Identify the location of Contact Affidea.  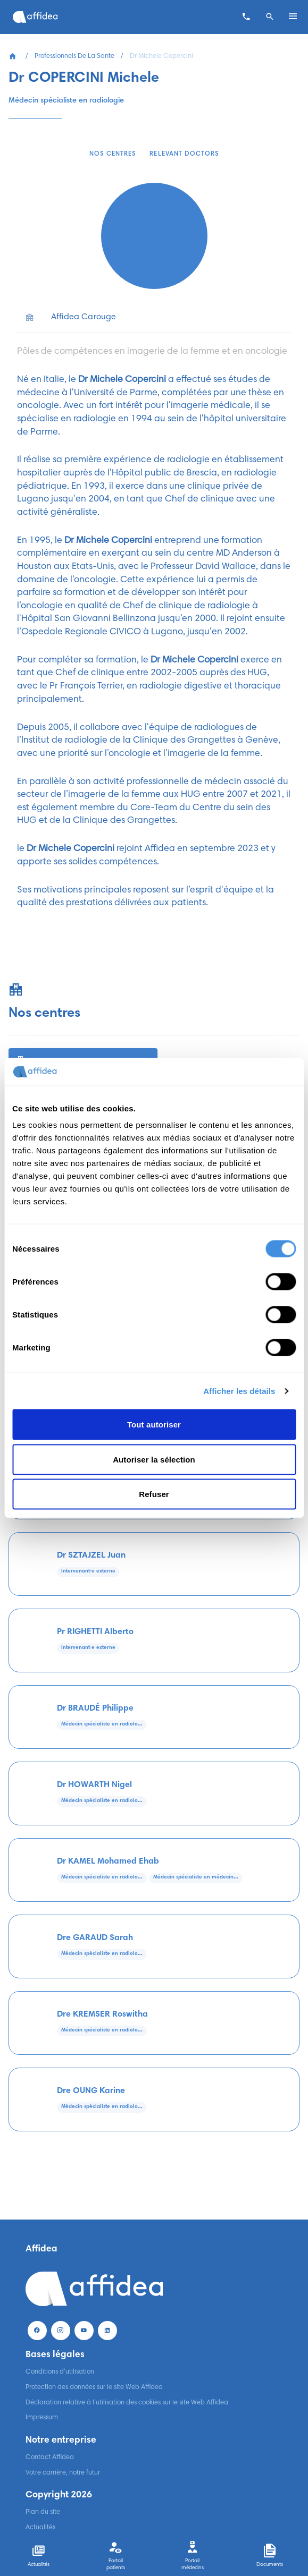
(50, 2457).